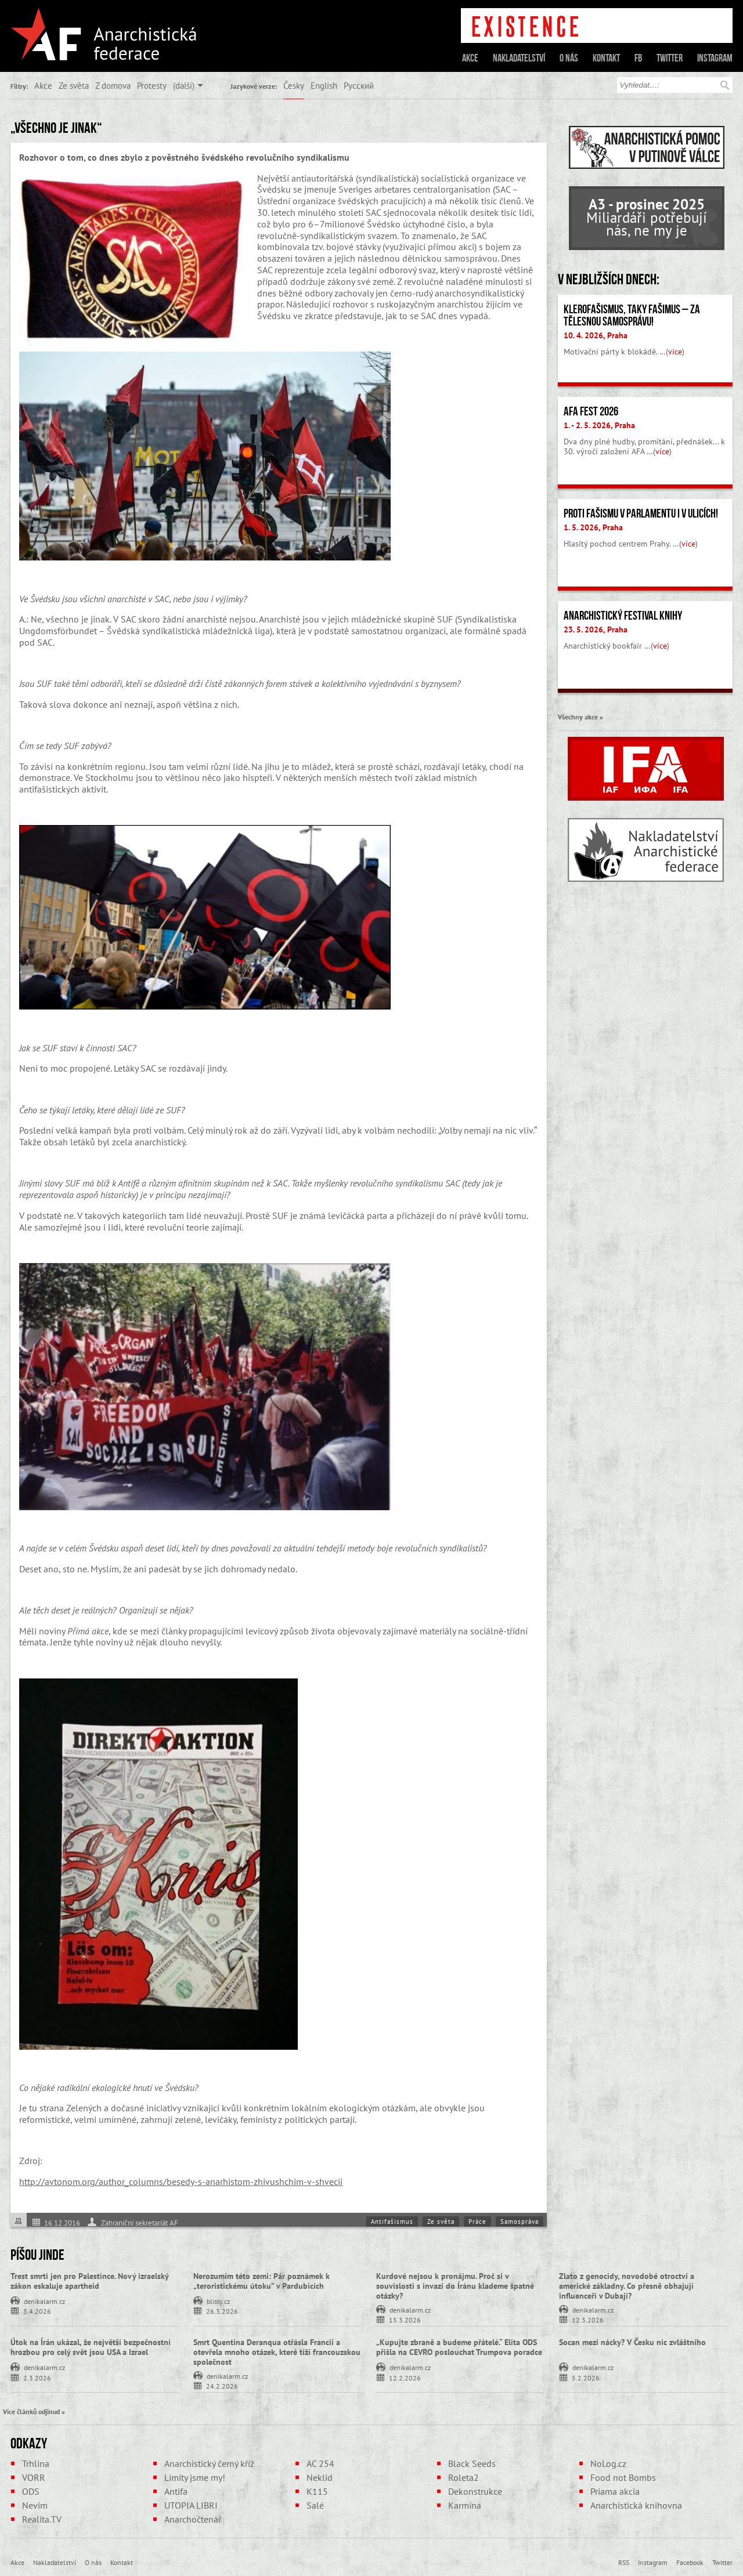 The image size is (743, 2576). Describe the element at coordinates (30, 2491) in the screenshot. I see `ODS` at that location.